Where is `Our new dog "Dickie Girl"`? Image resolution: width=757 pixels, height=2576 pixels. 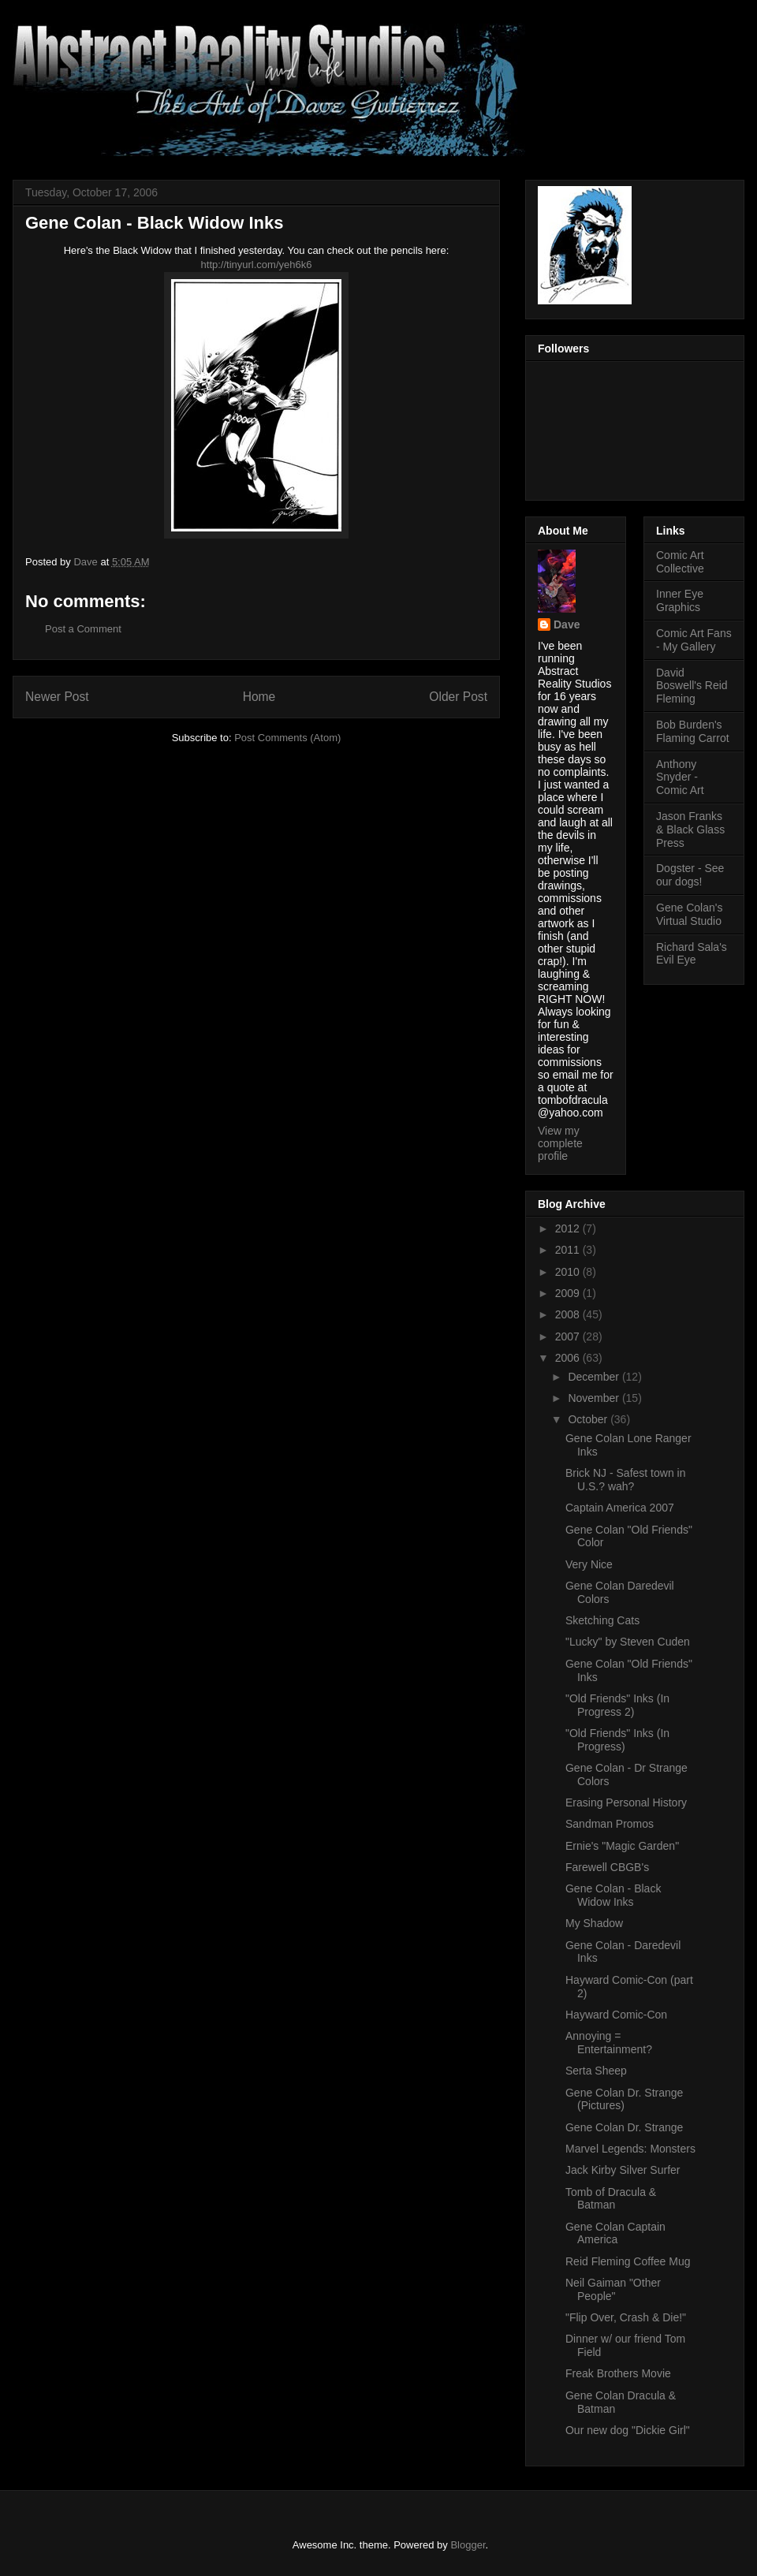 Our new dog "Dickie Girl" is located at coordinates (627, 2430).